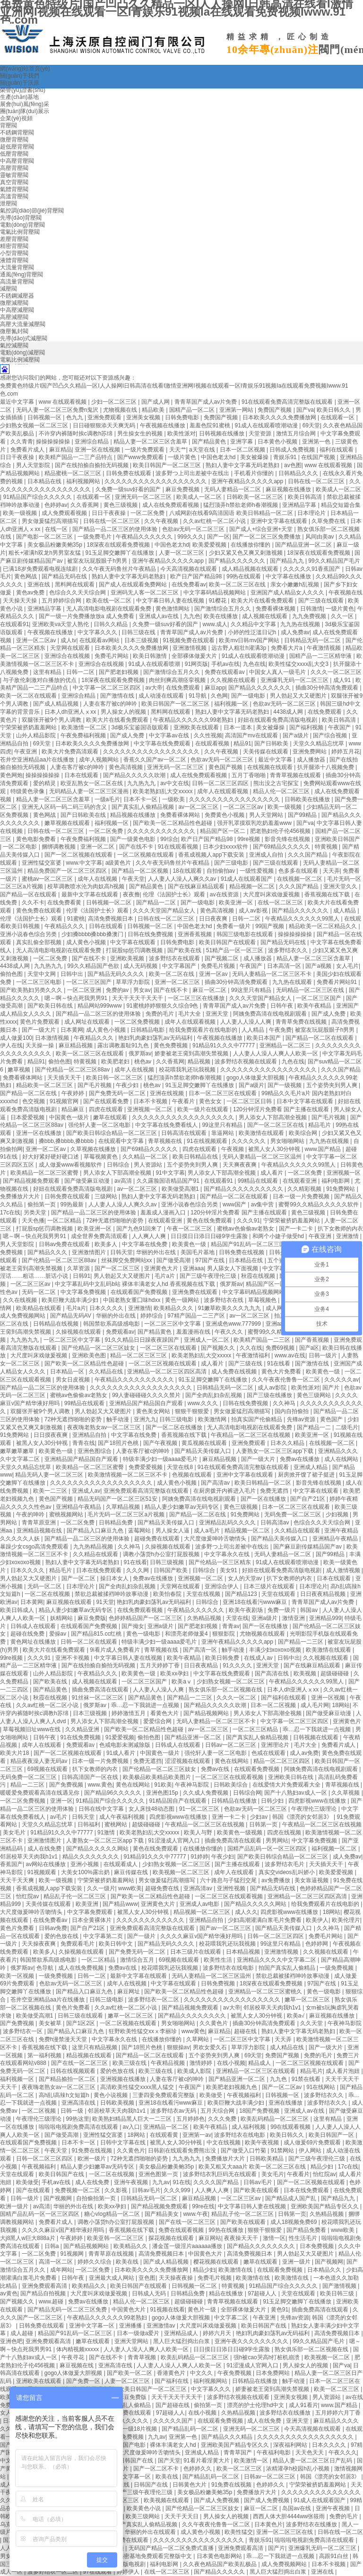 Image resolution: width=363 pixels, height=2576 pixels. I want to click on 特级丰满少妇一级aaaa爱毛片, so click(161, 1459).